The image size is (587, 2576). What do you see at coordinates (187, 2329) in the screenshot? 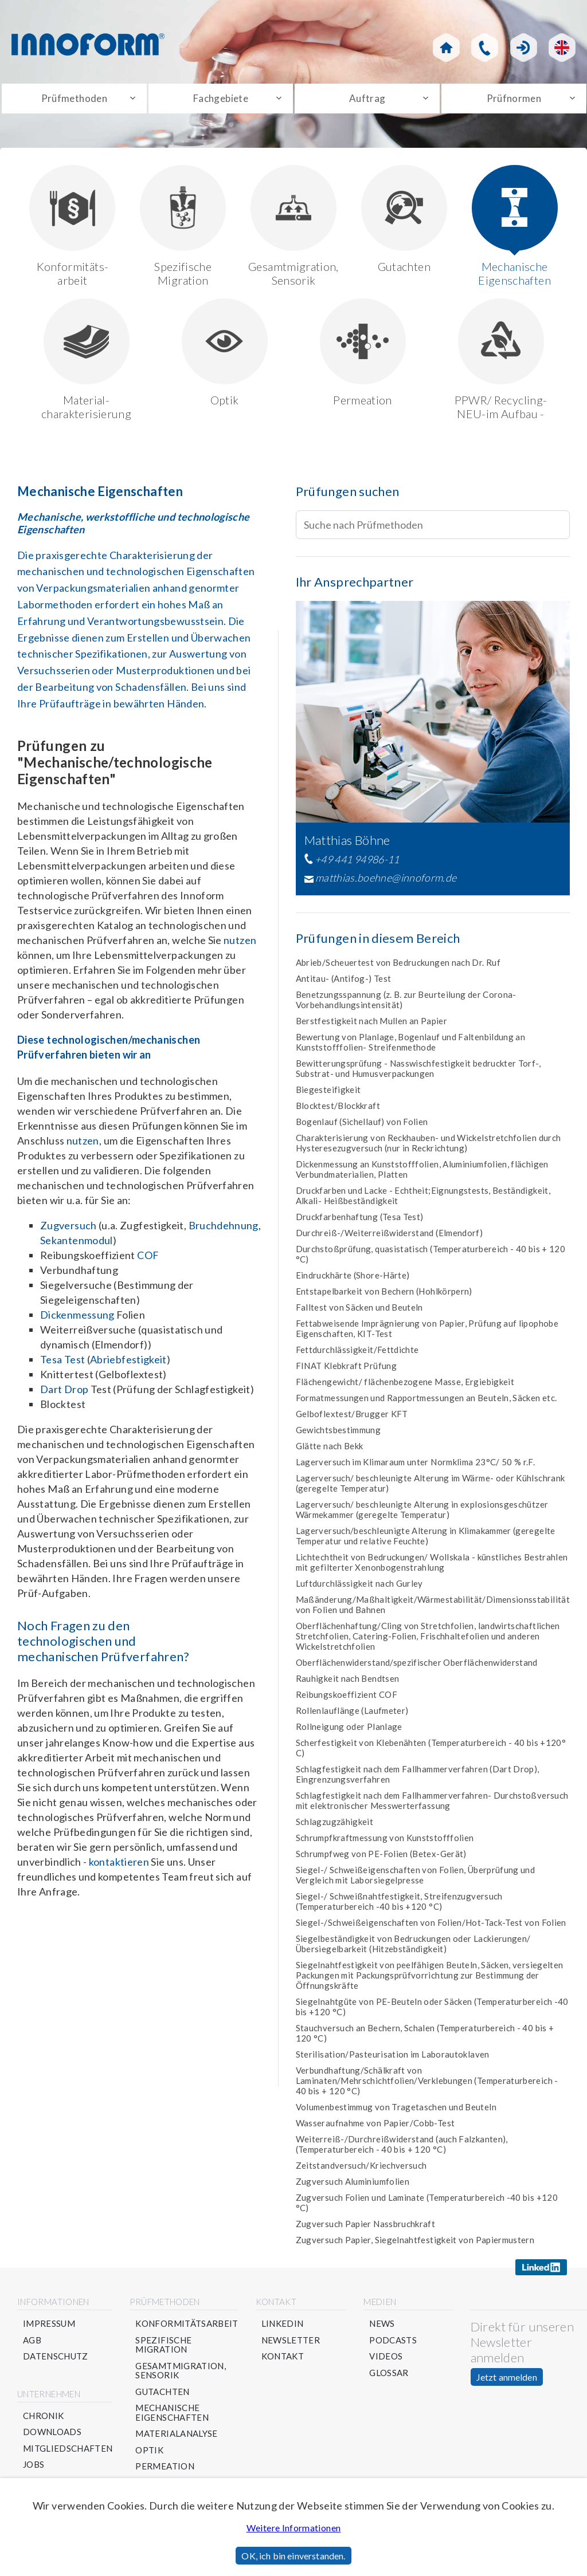
I see `Konformitätsarbeit` at bounding box center [187, 2329].